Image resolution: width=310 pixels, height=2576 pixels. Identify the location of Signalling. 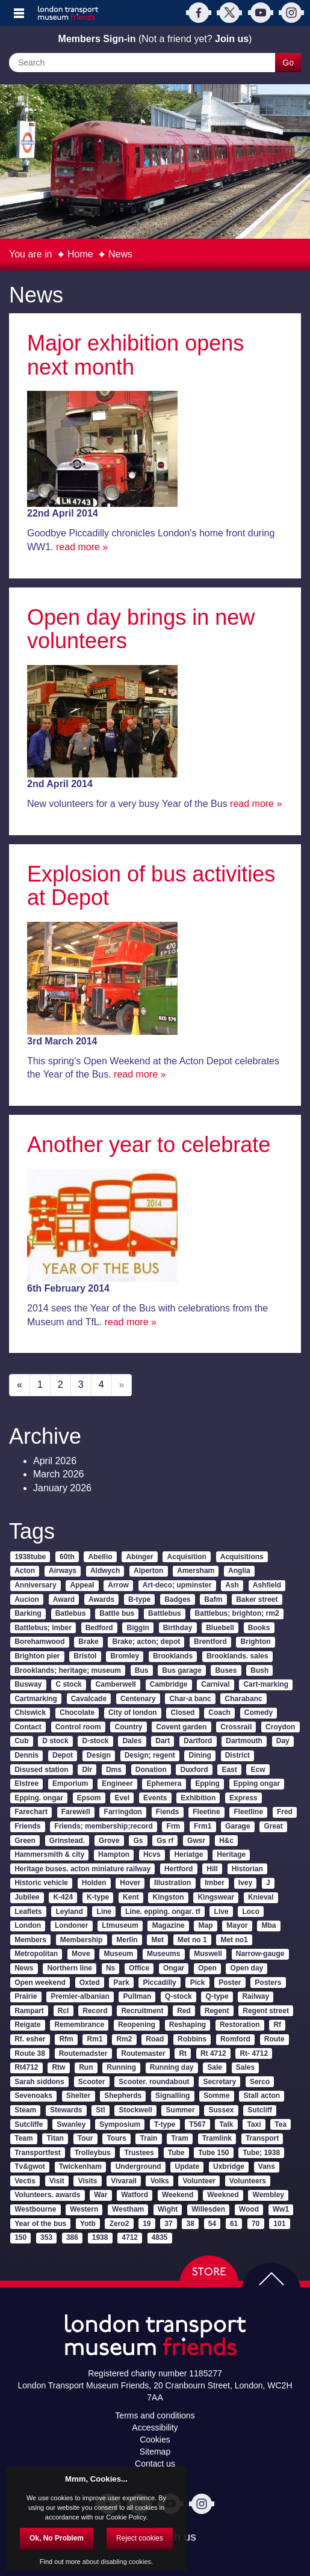
(172, 2095).